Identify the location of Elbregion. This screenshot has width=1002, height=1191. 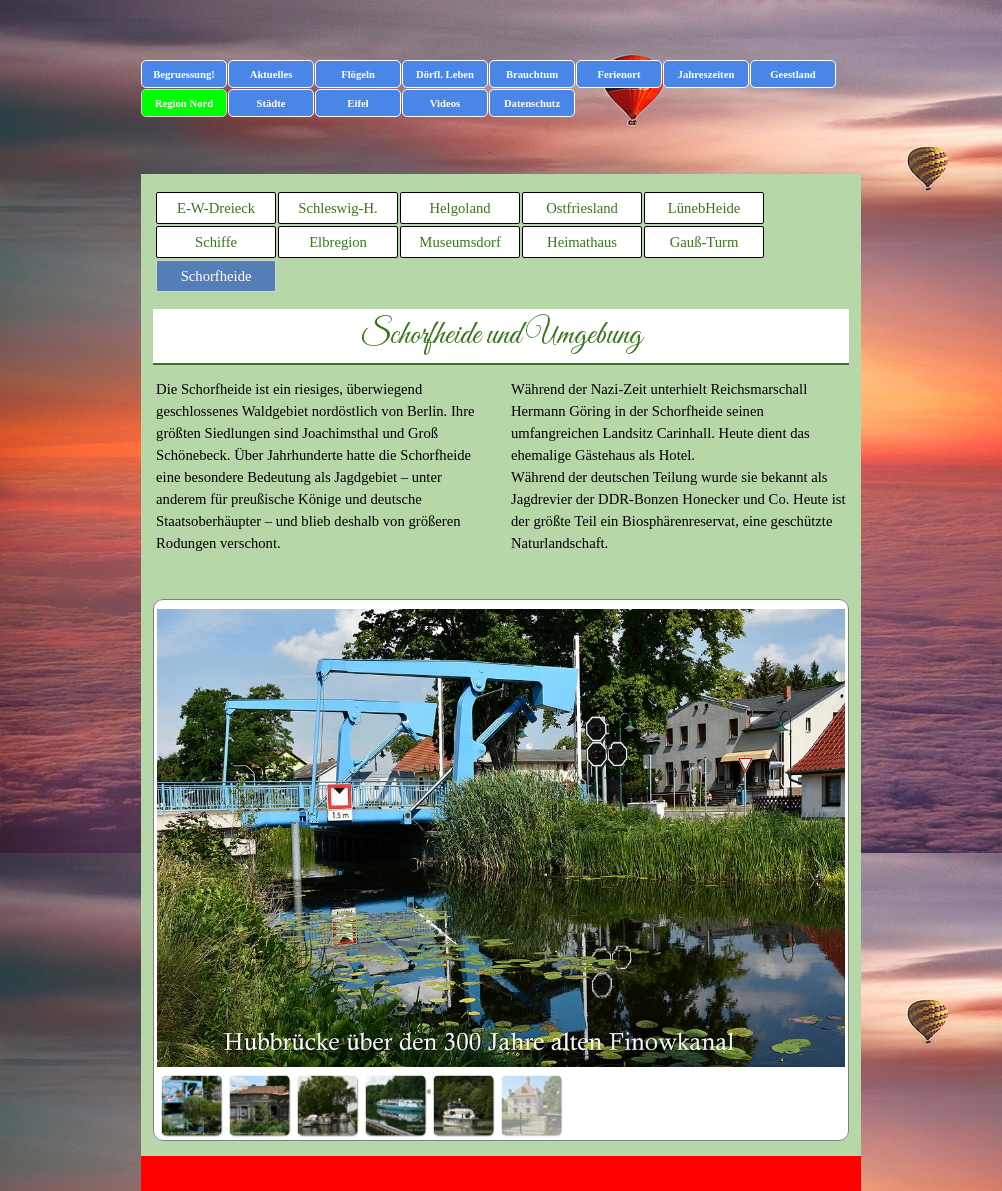
(338, 242).